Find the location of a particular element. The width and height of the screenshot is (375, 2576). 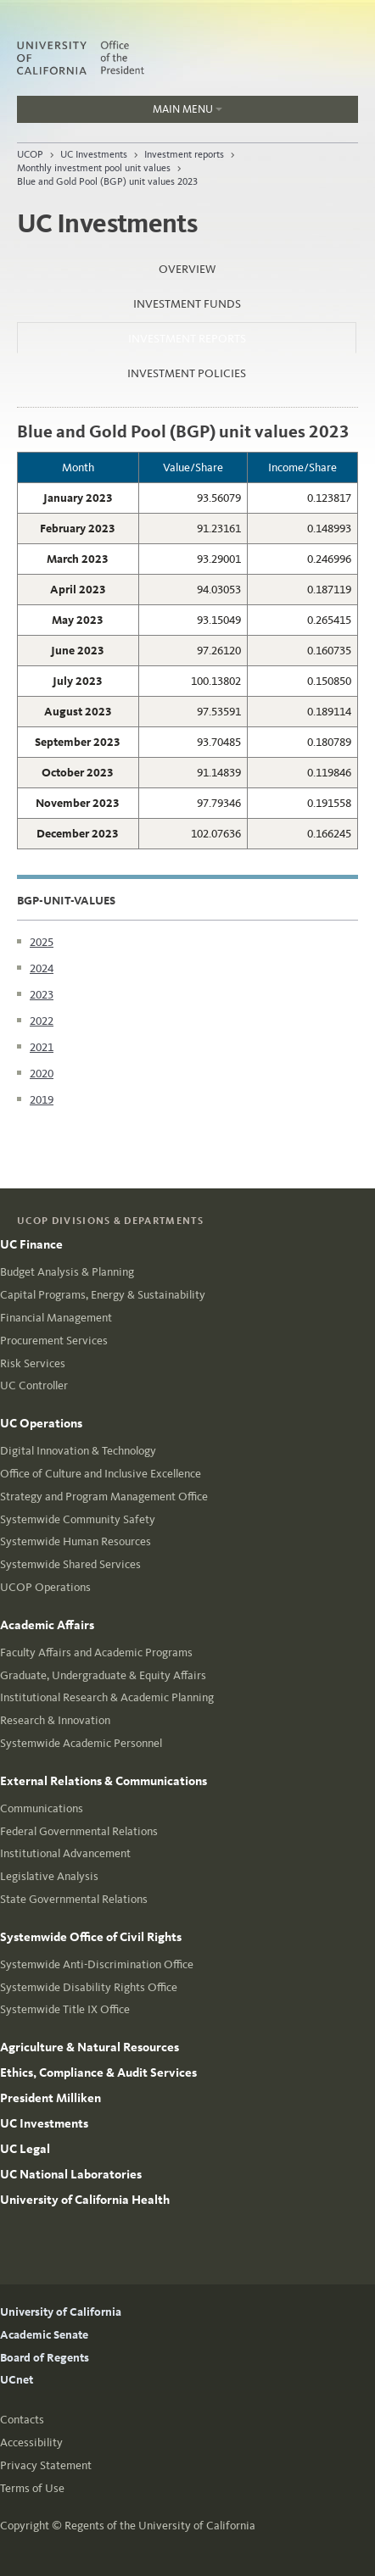

University of California is located at coordinates (60, 2312).